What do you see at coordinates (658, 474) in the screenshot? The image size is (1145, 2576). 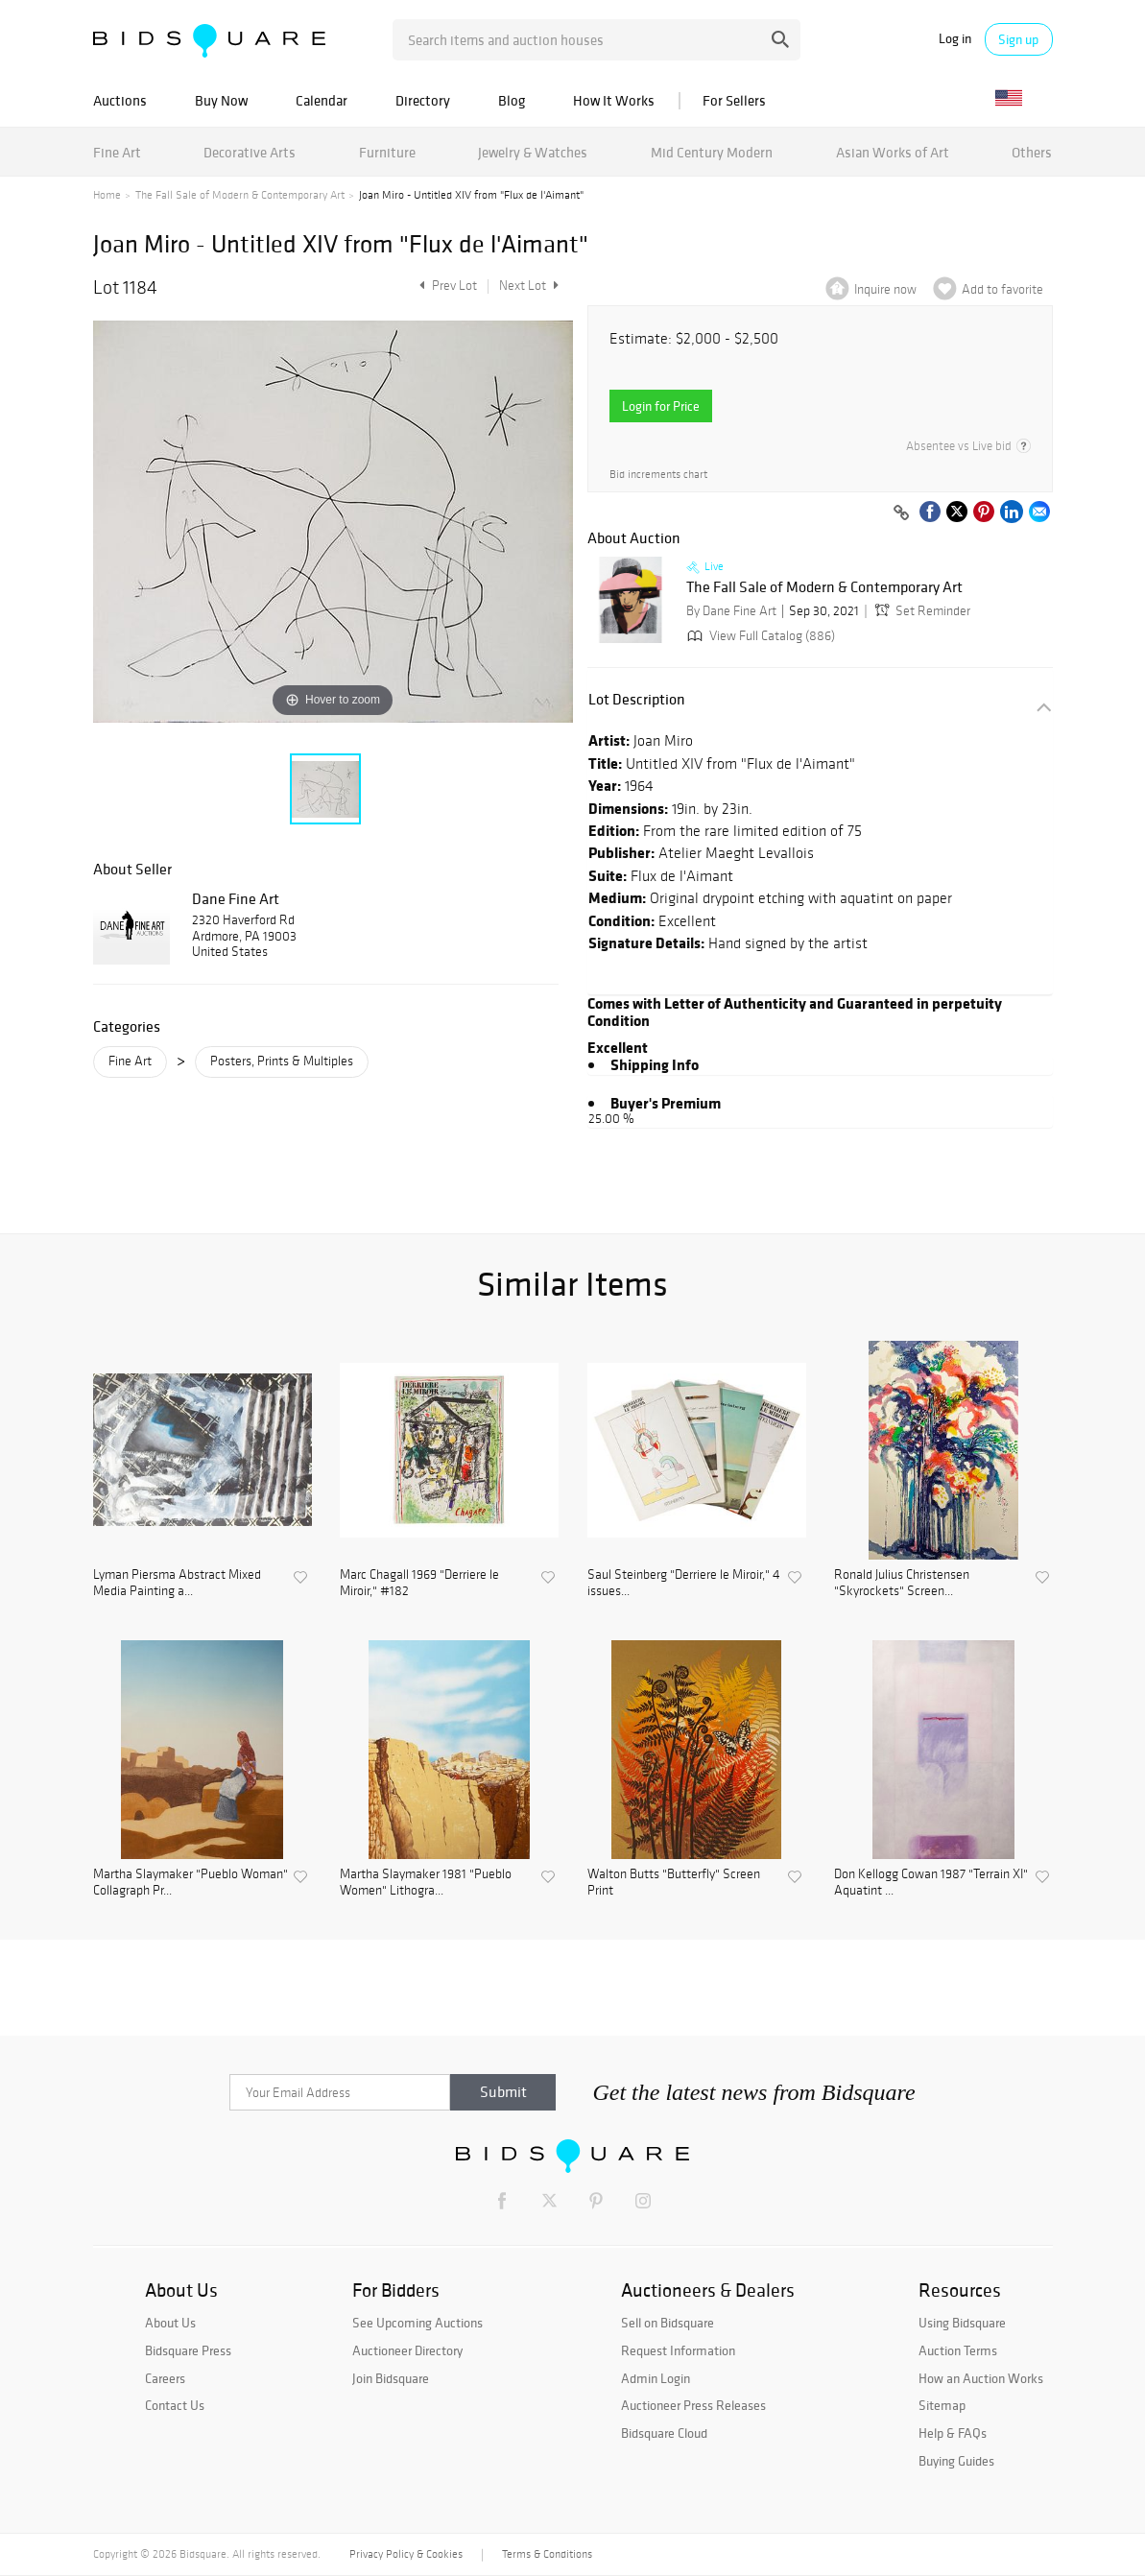 I see `Bid increments chart` at bounding box center [658, 474].